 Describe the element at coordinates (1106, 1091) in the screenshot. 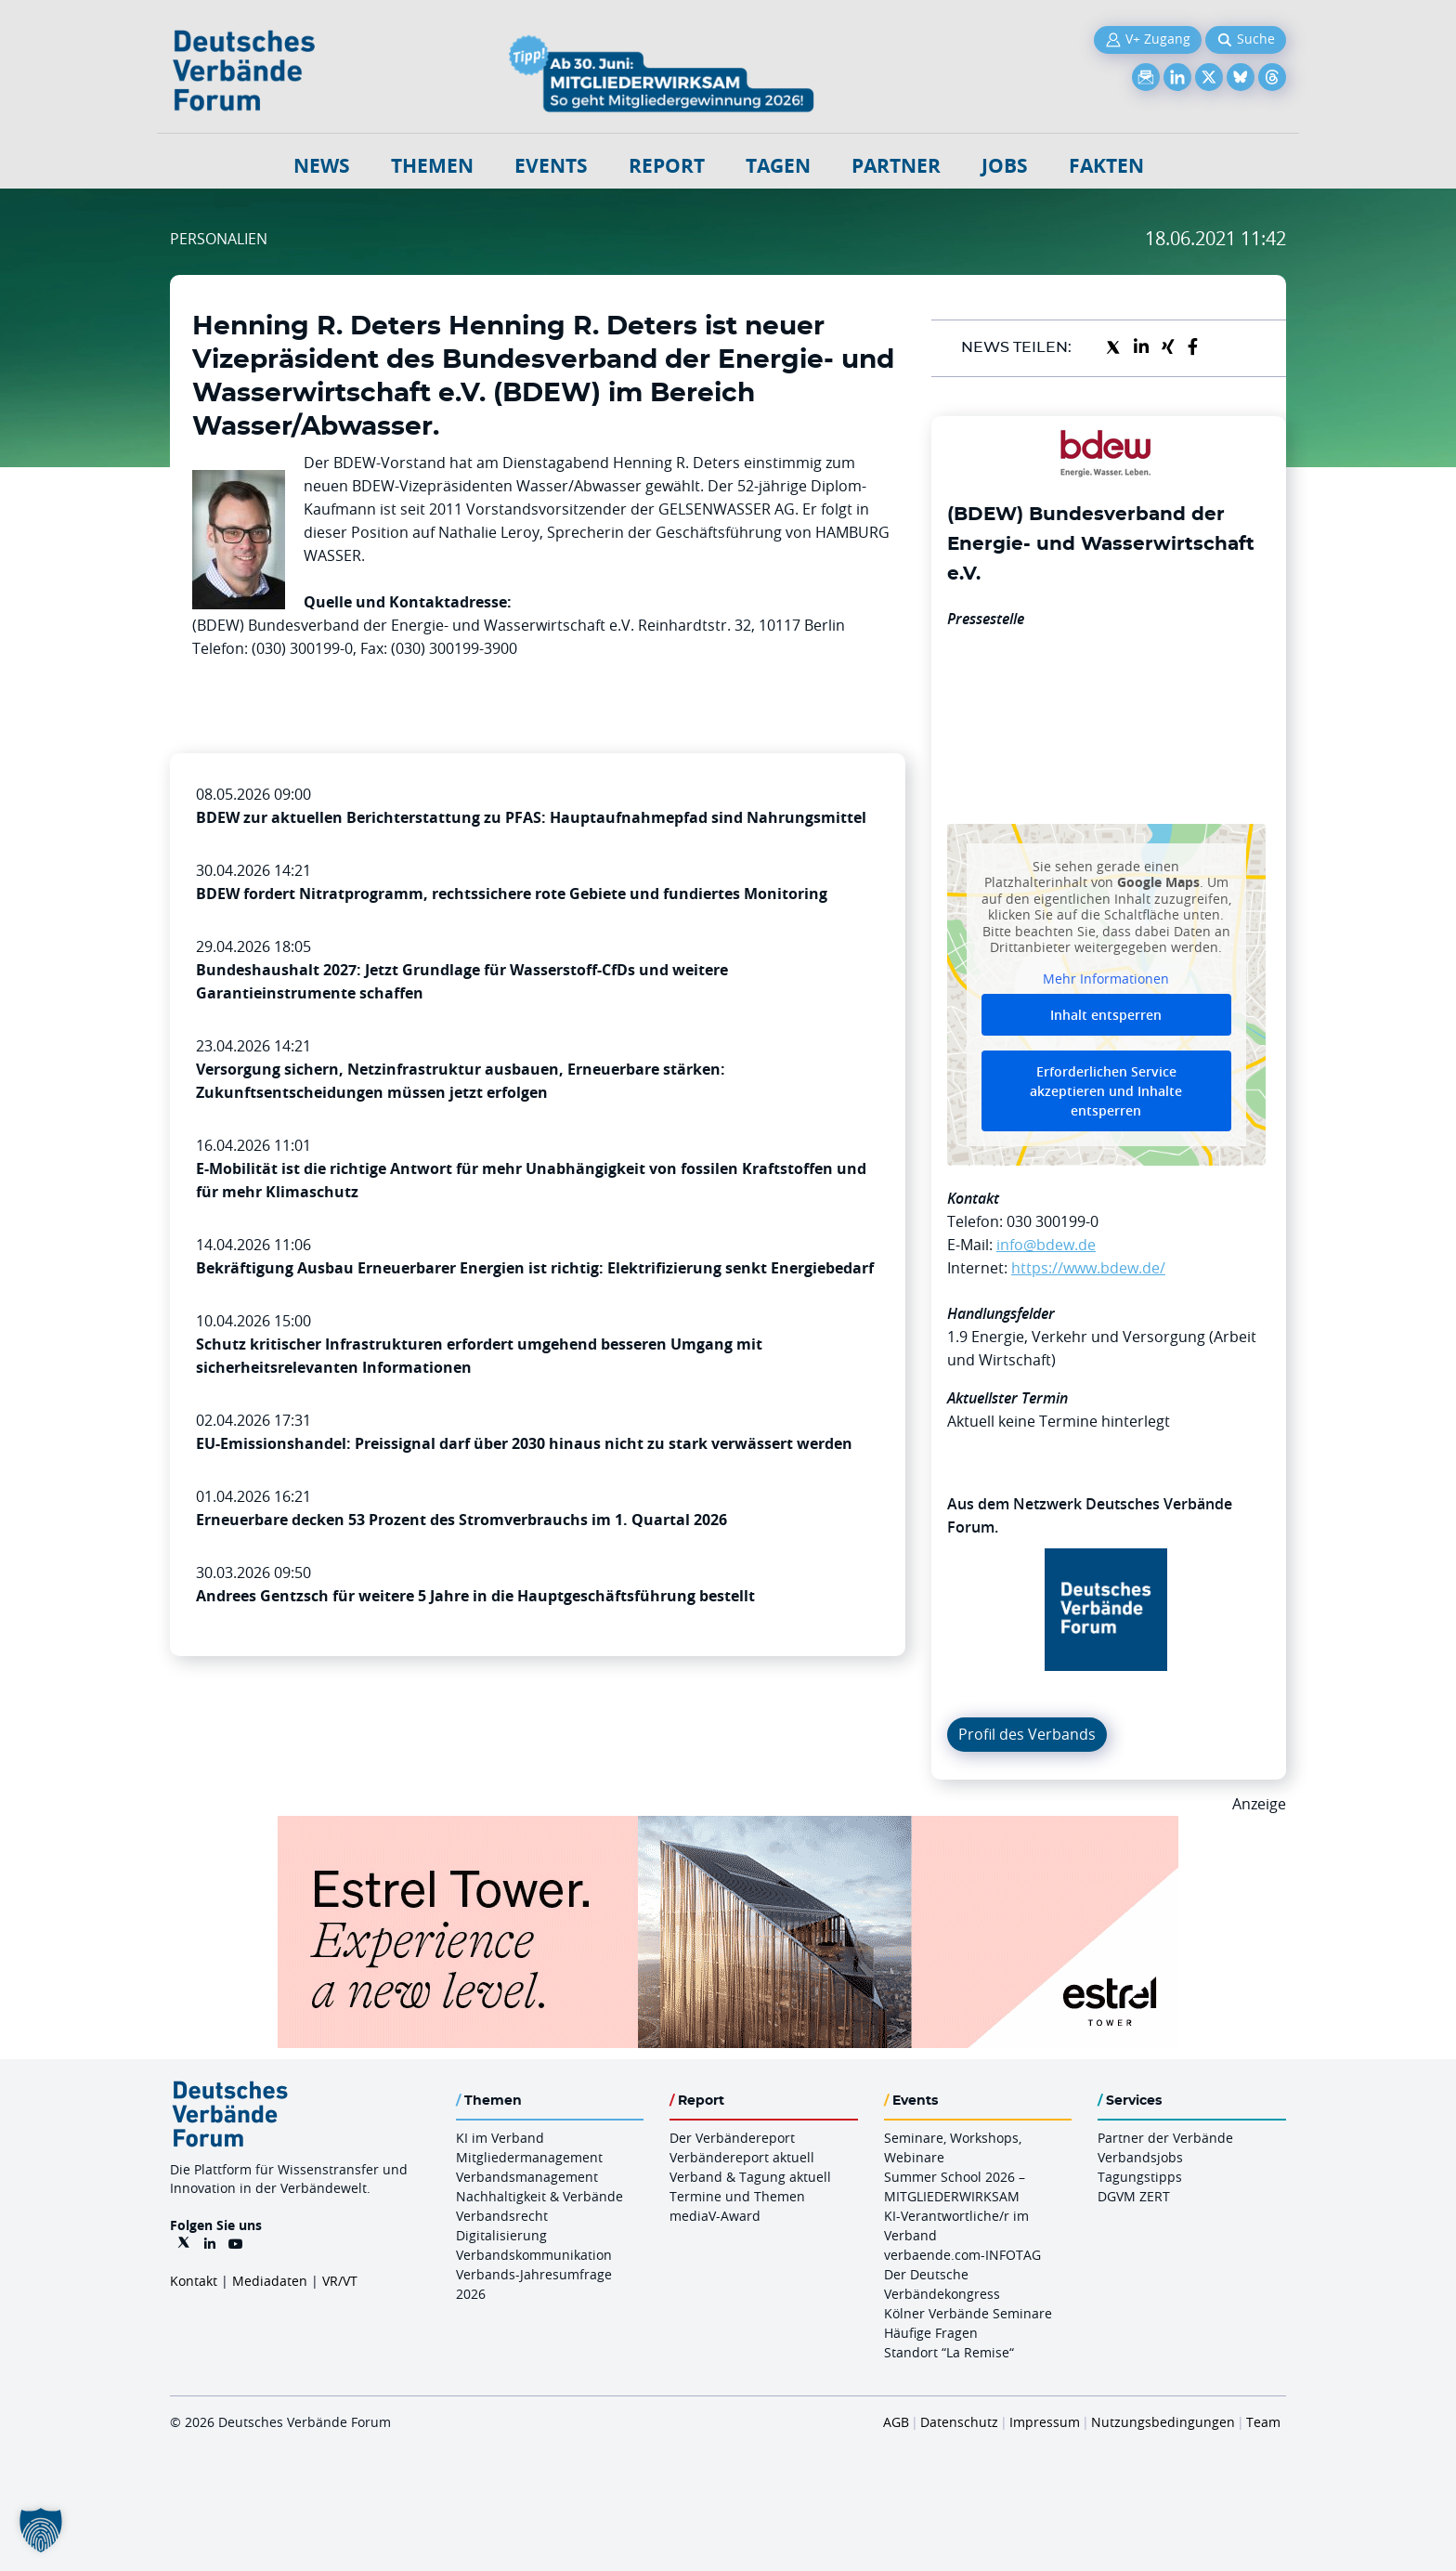

I see `Erforderlichen Service akzeptieren und Inhalte entsperren [button]` at that location.